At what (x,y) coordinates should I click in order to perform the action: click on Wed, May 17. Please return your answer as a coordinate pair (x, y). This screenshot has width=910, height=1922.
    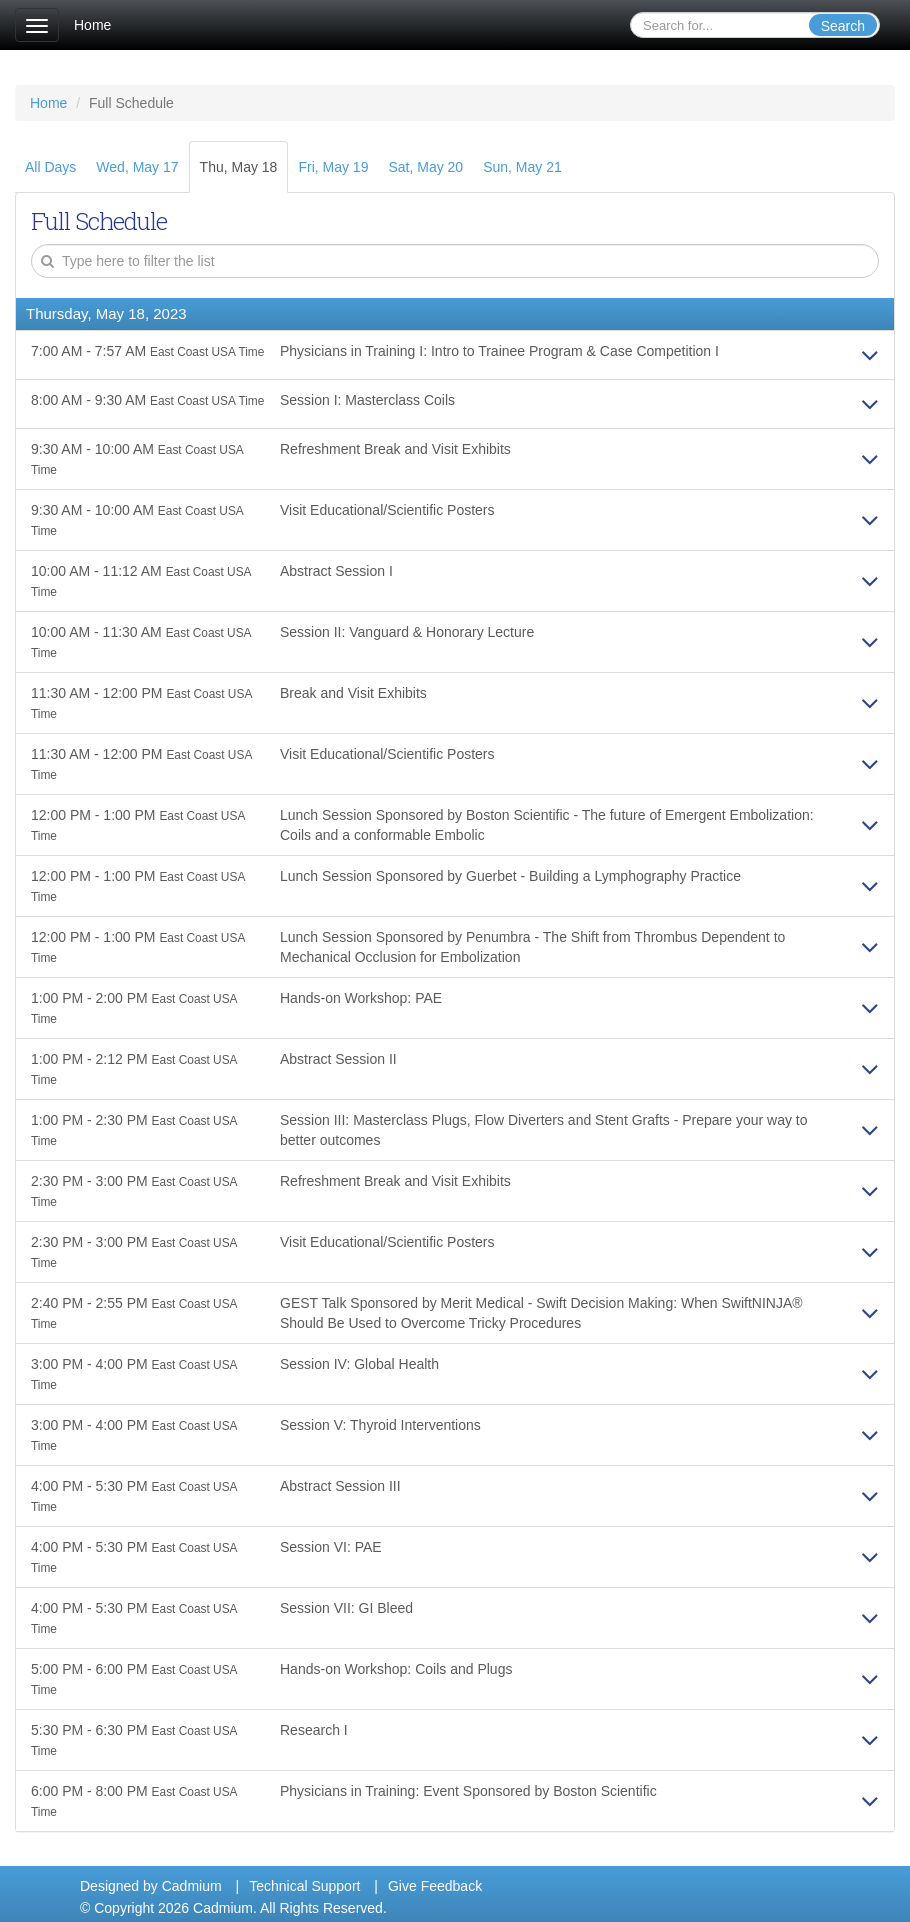
    Looking at the image, I should click on (137, 167).